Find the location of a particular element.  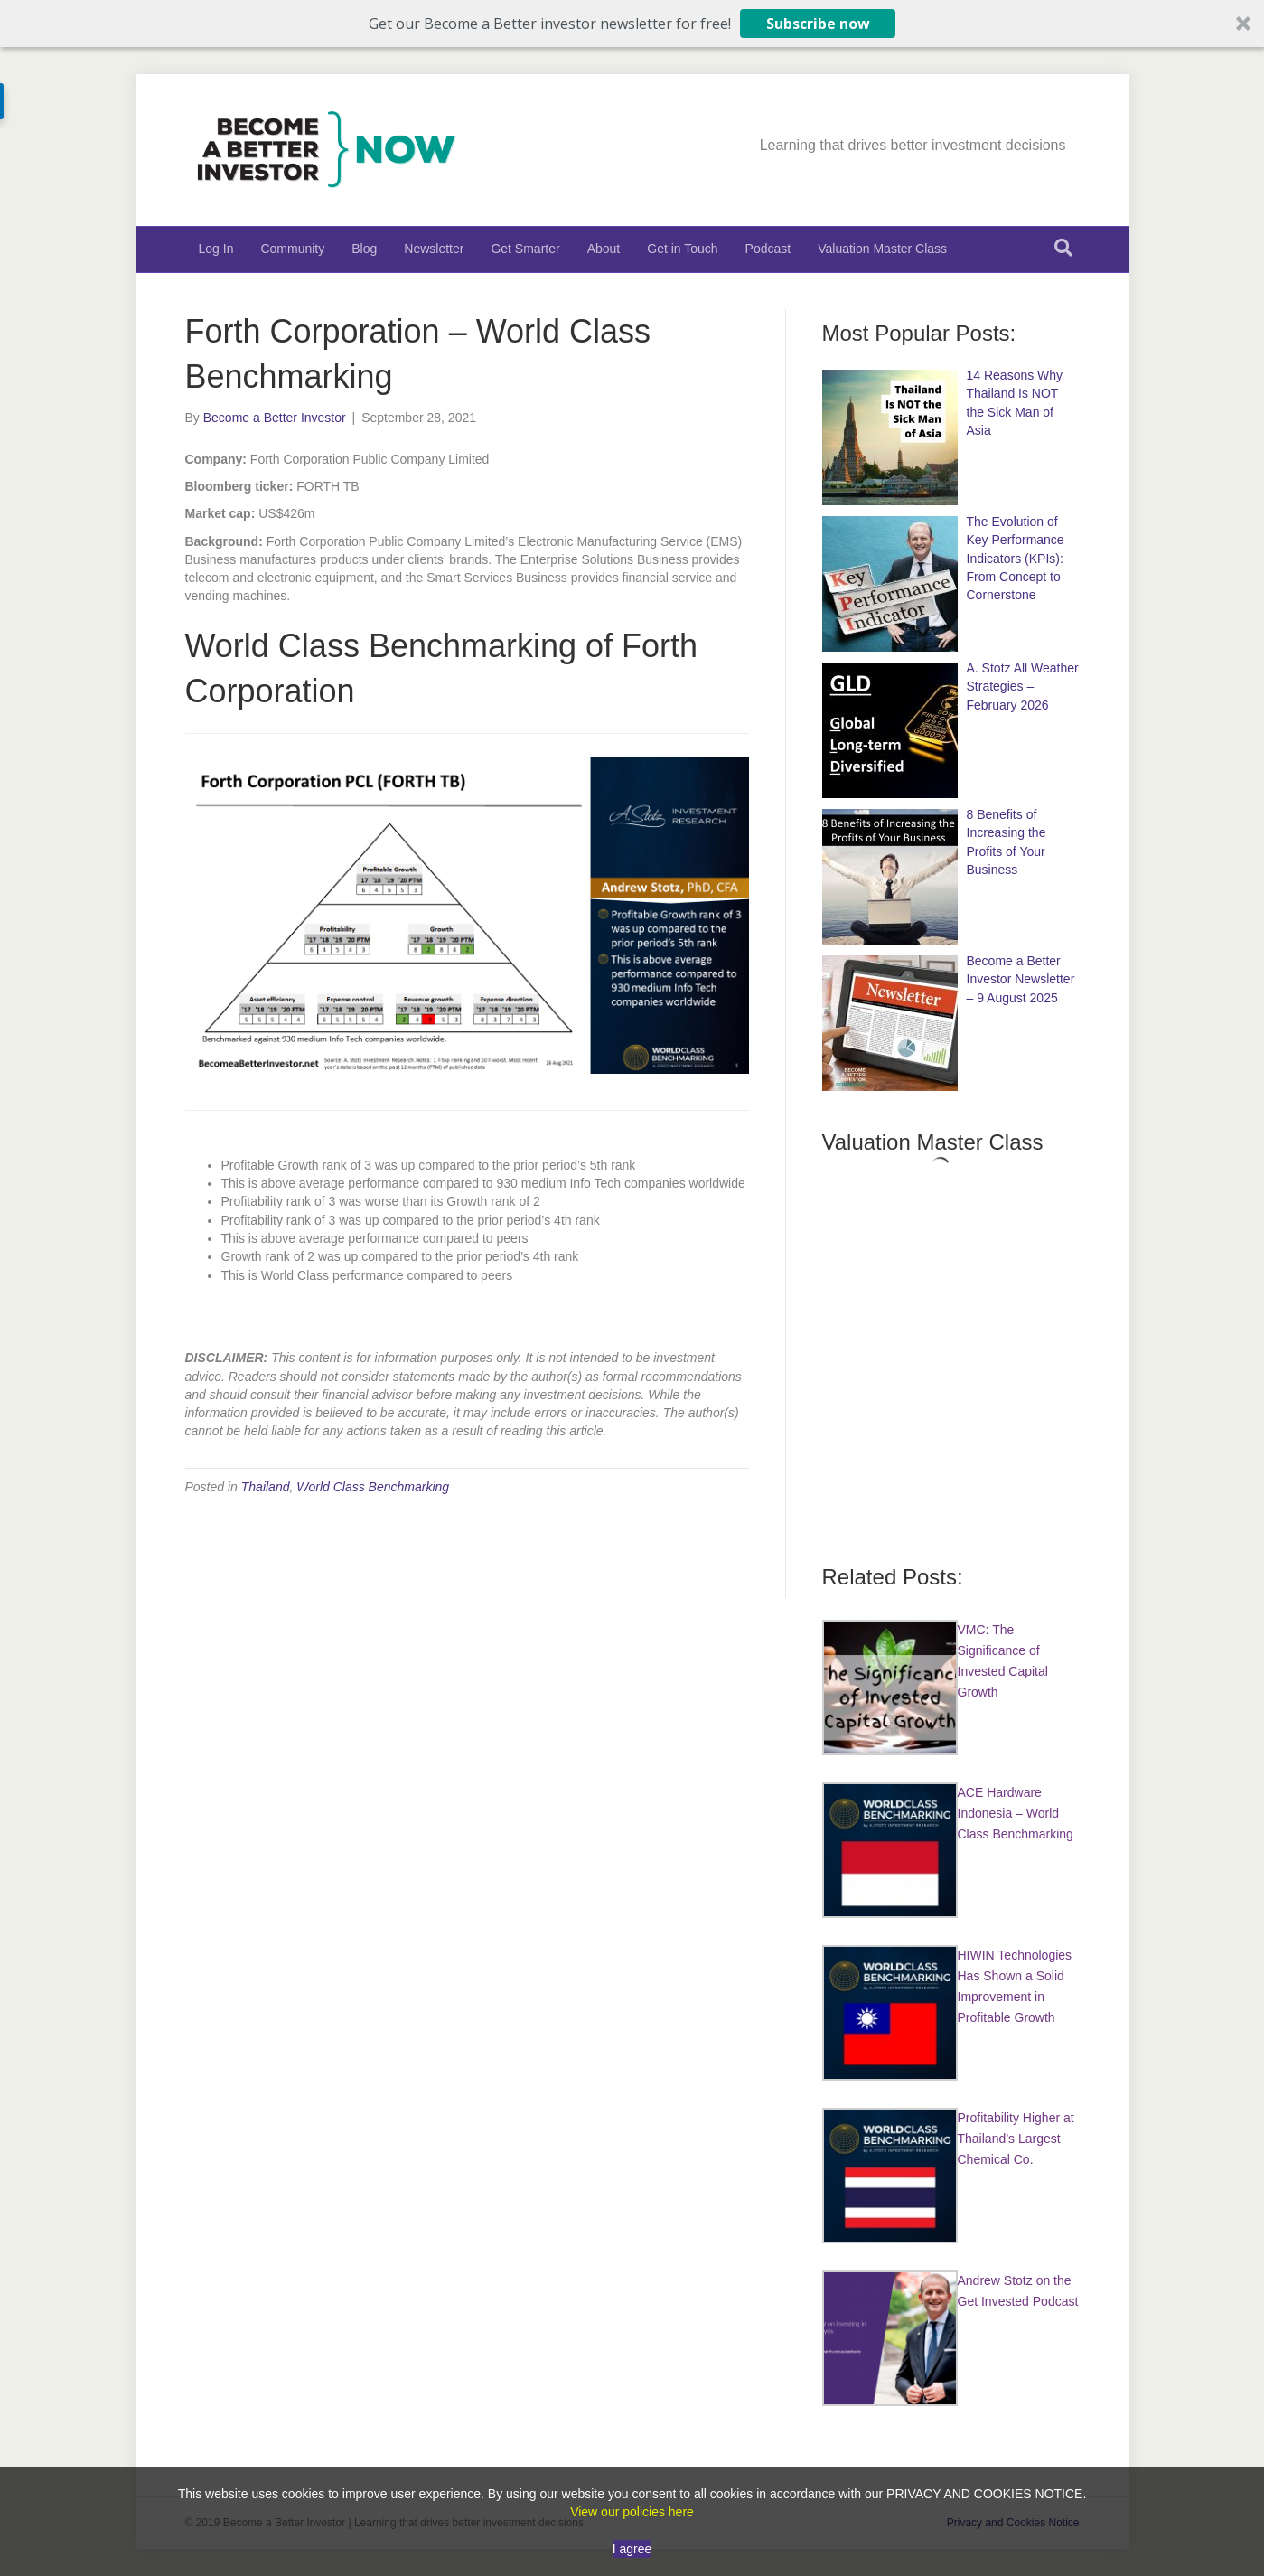

View our policies here is located at coordinates (632, 2512).